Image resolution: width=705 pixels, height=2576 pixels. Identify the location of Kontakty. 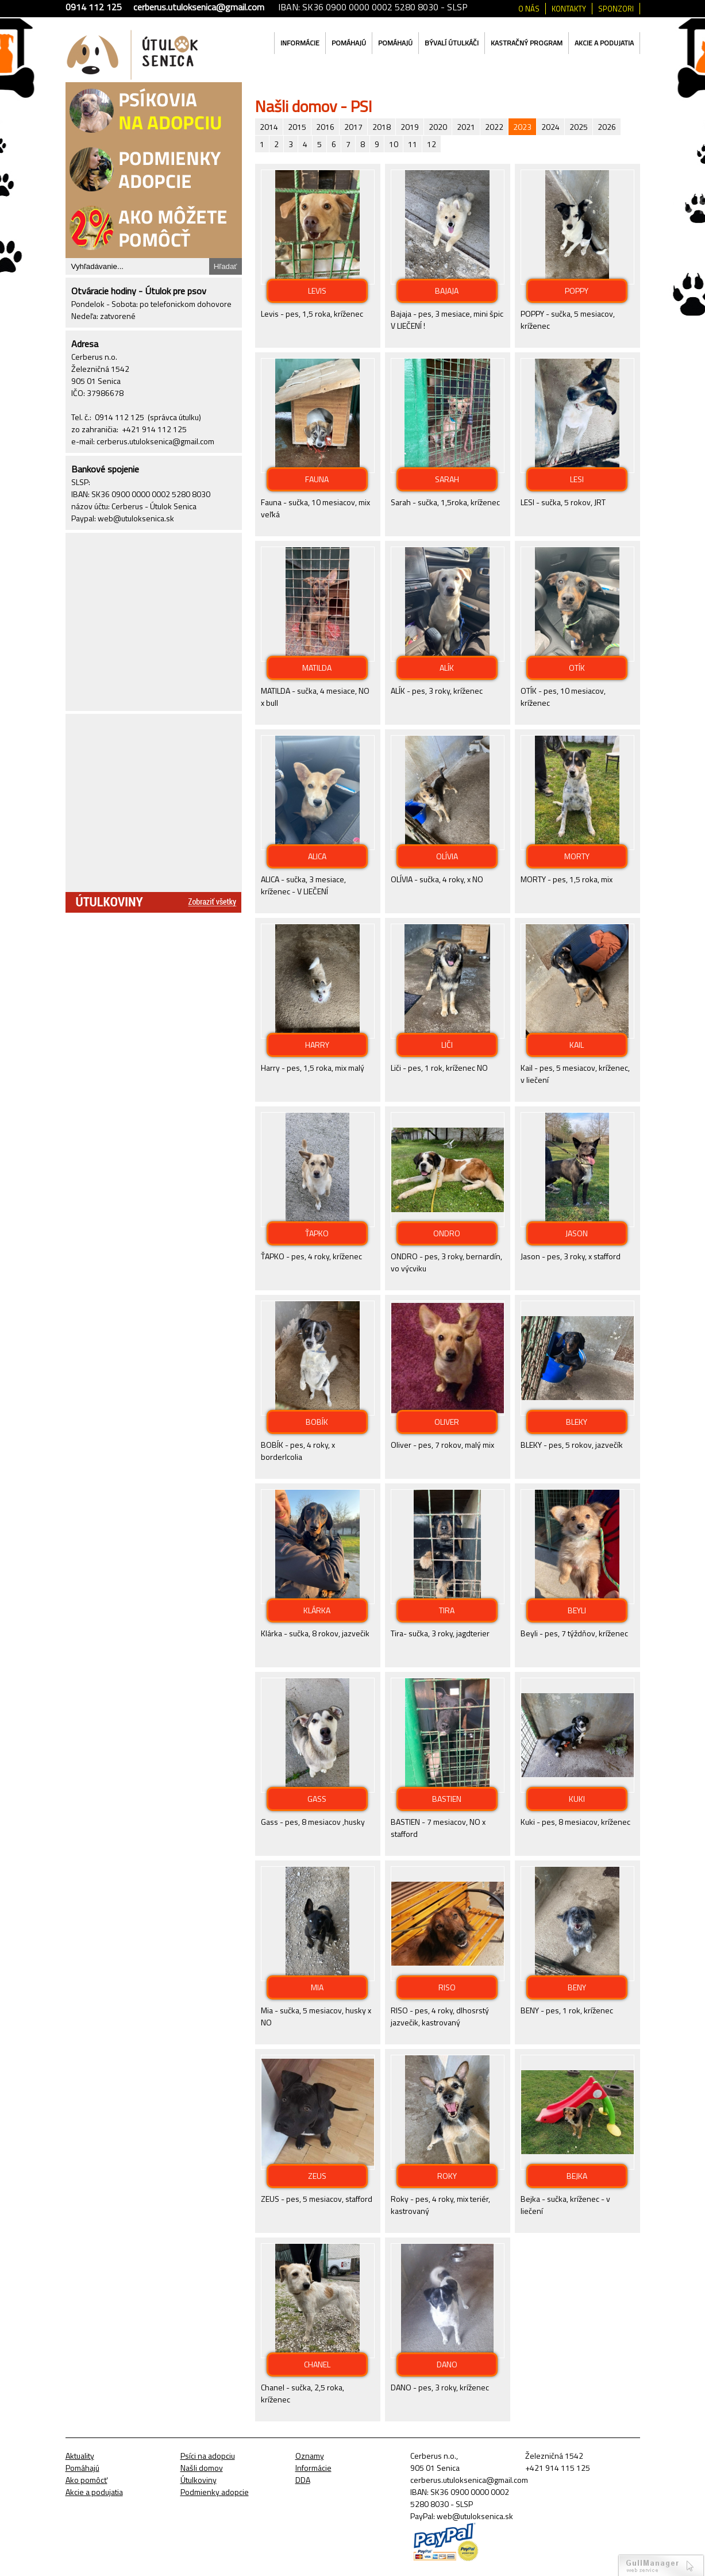
(569, 8).